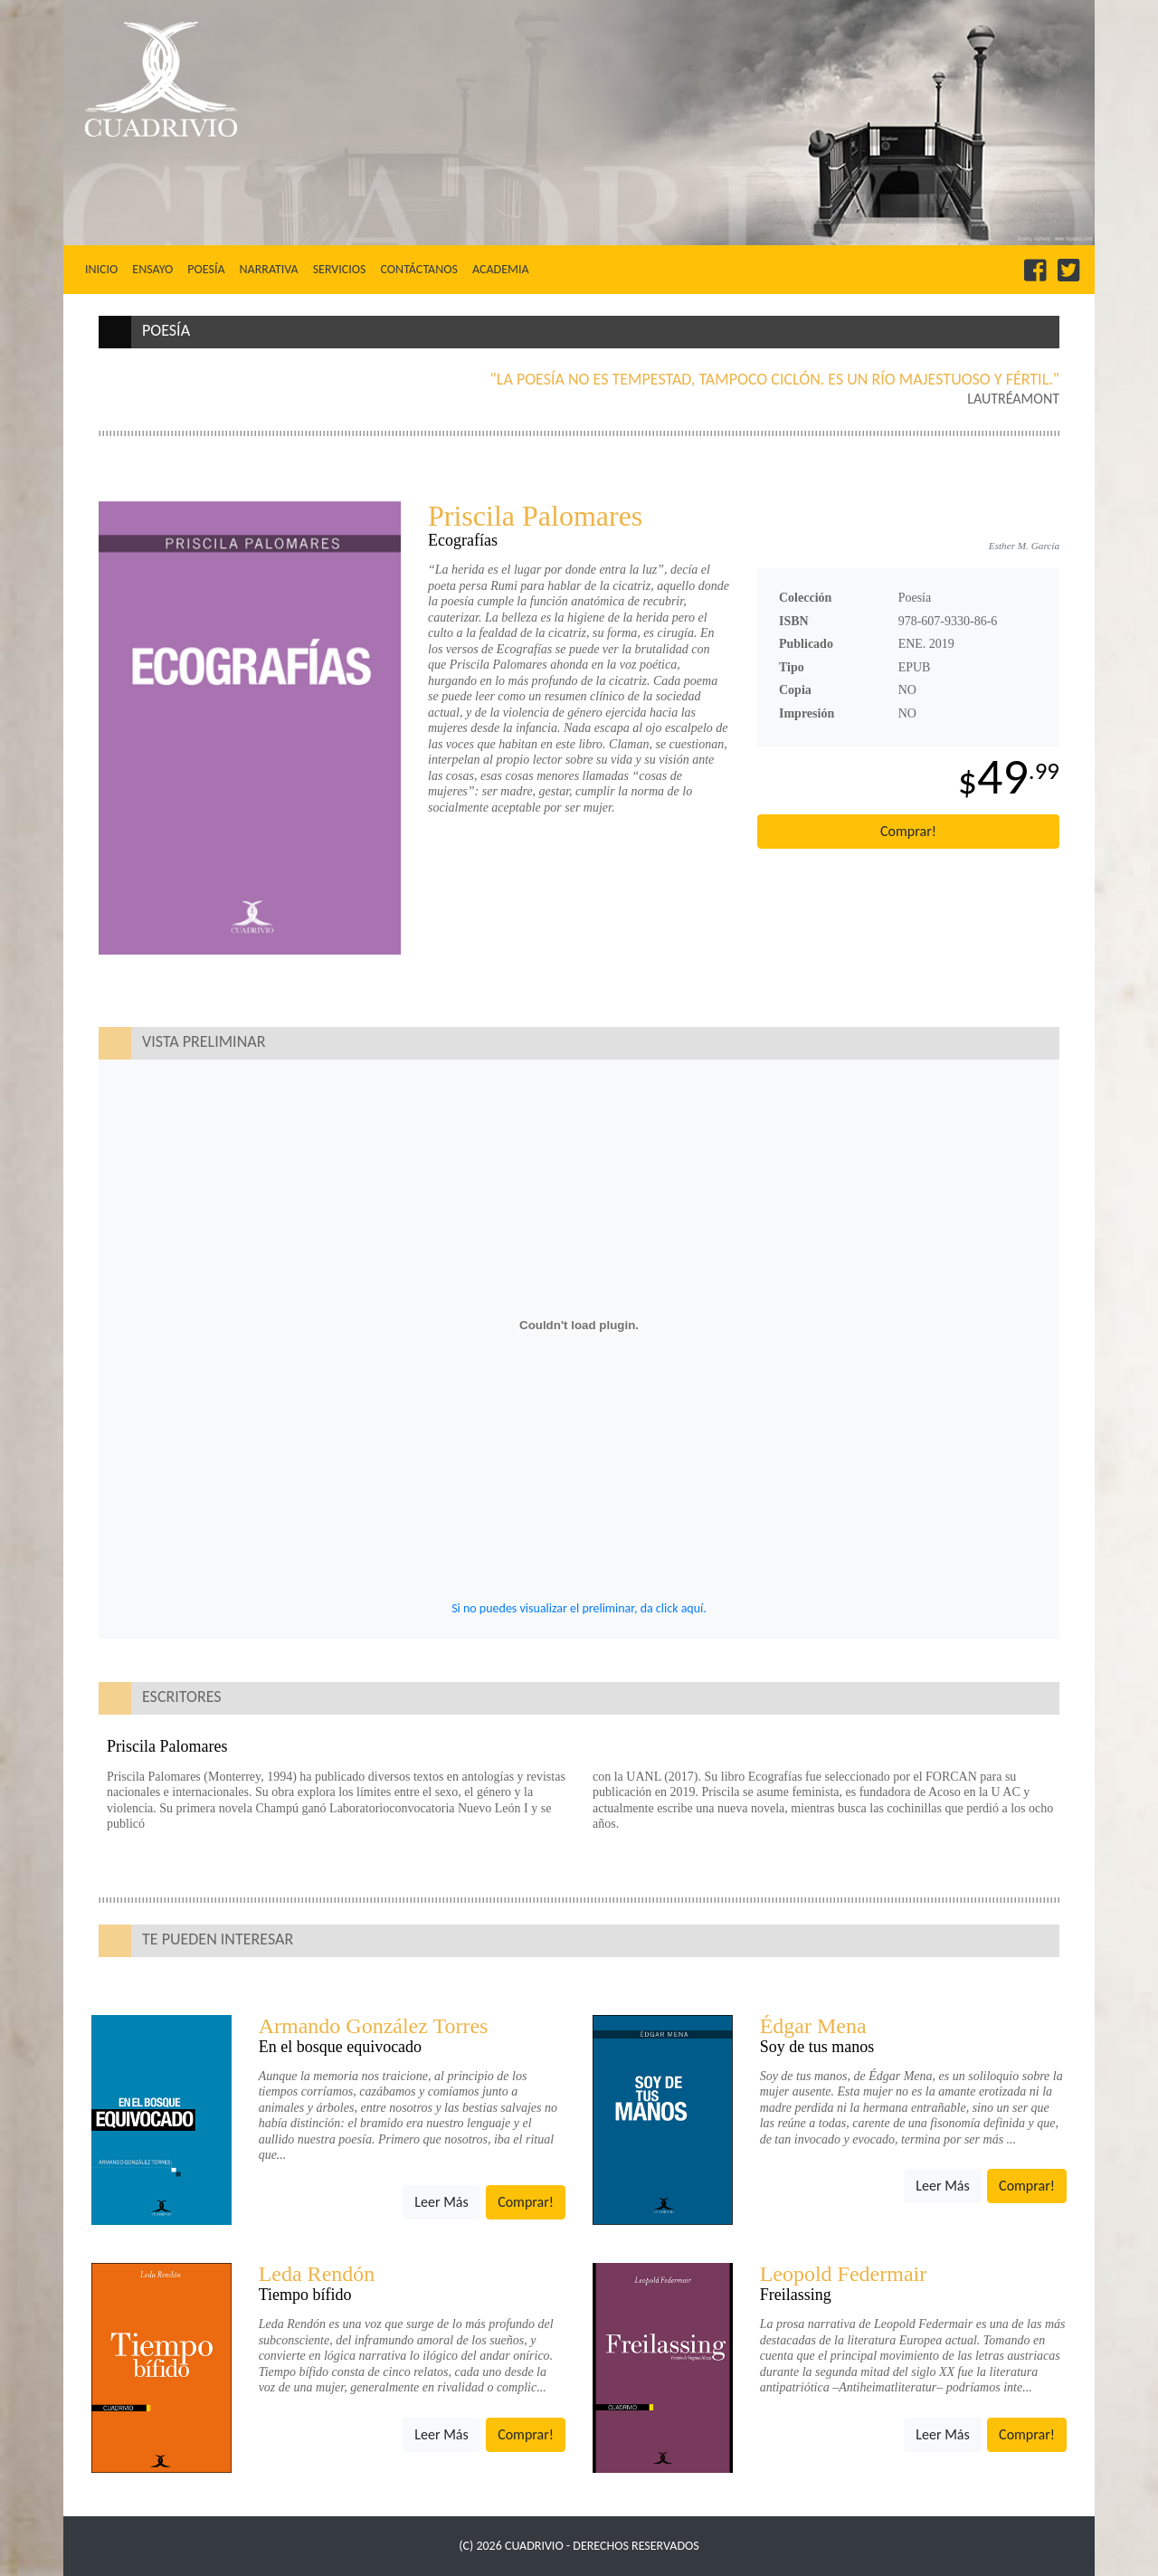 This screenshot has width=1158, height=2576. What do you see at coordinates (418, 269) in the screenshot?
I see `Contáctanos` at bounding box center [418, 269].